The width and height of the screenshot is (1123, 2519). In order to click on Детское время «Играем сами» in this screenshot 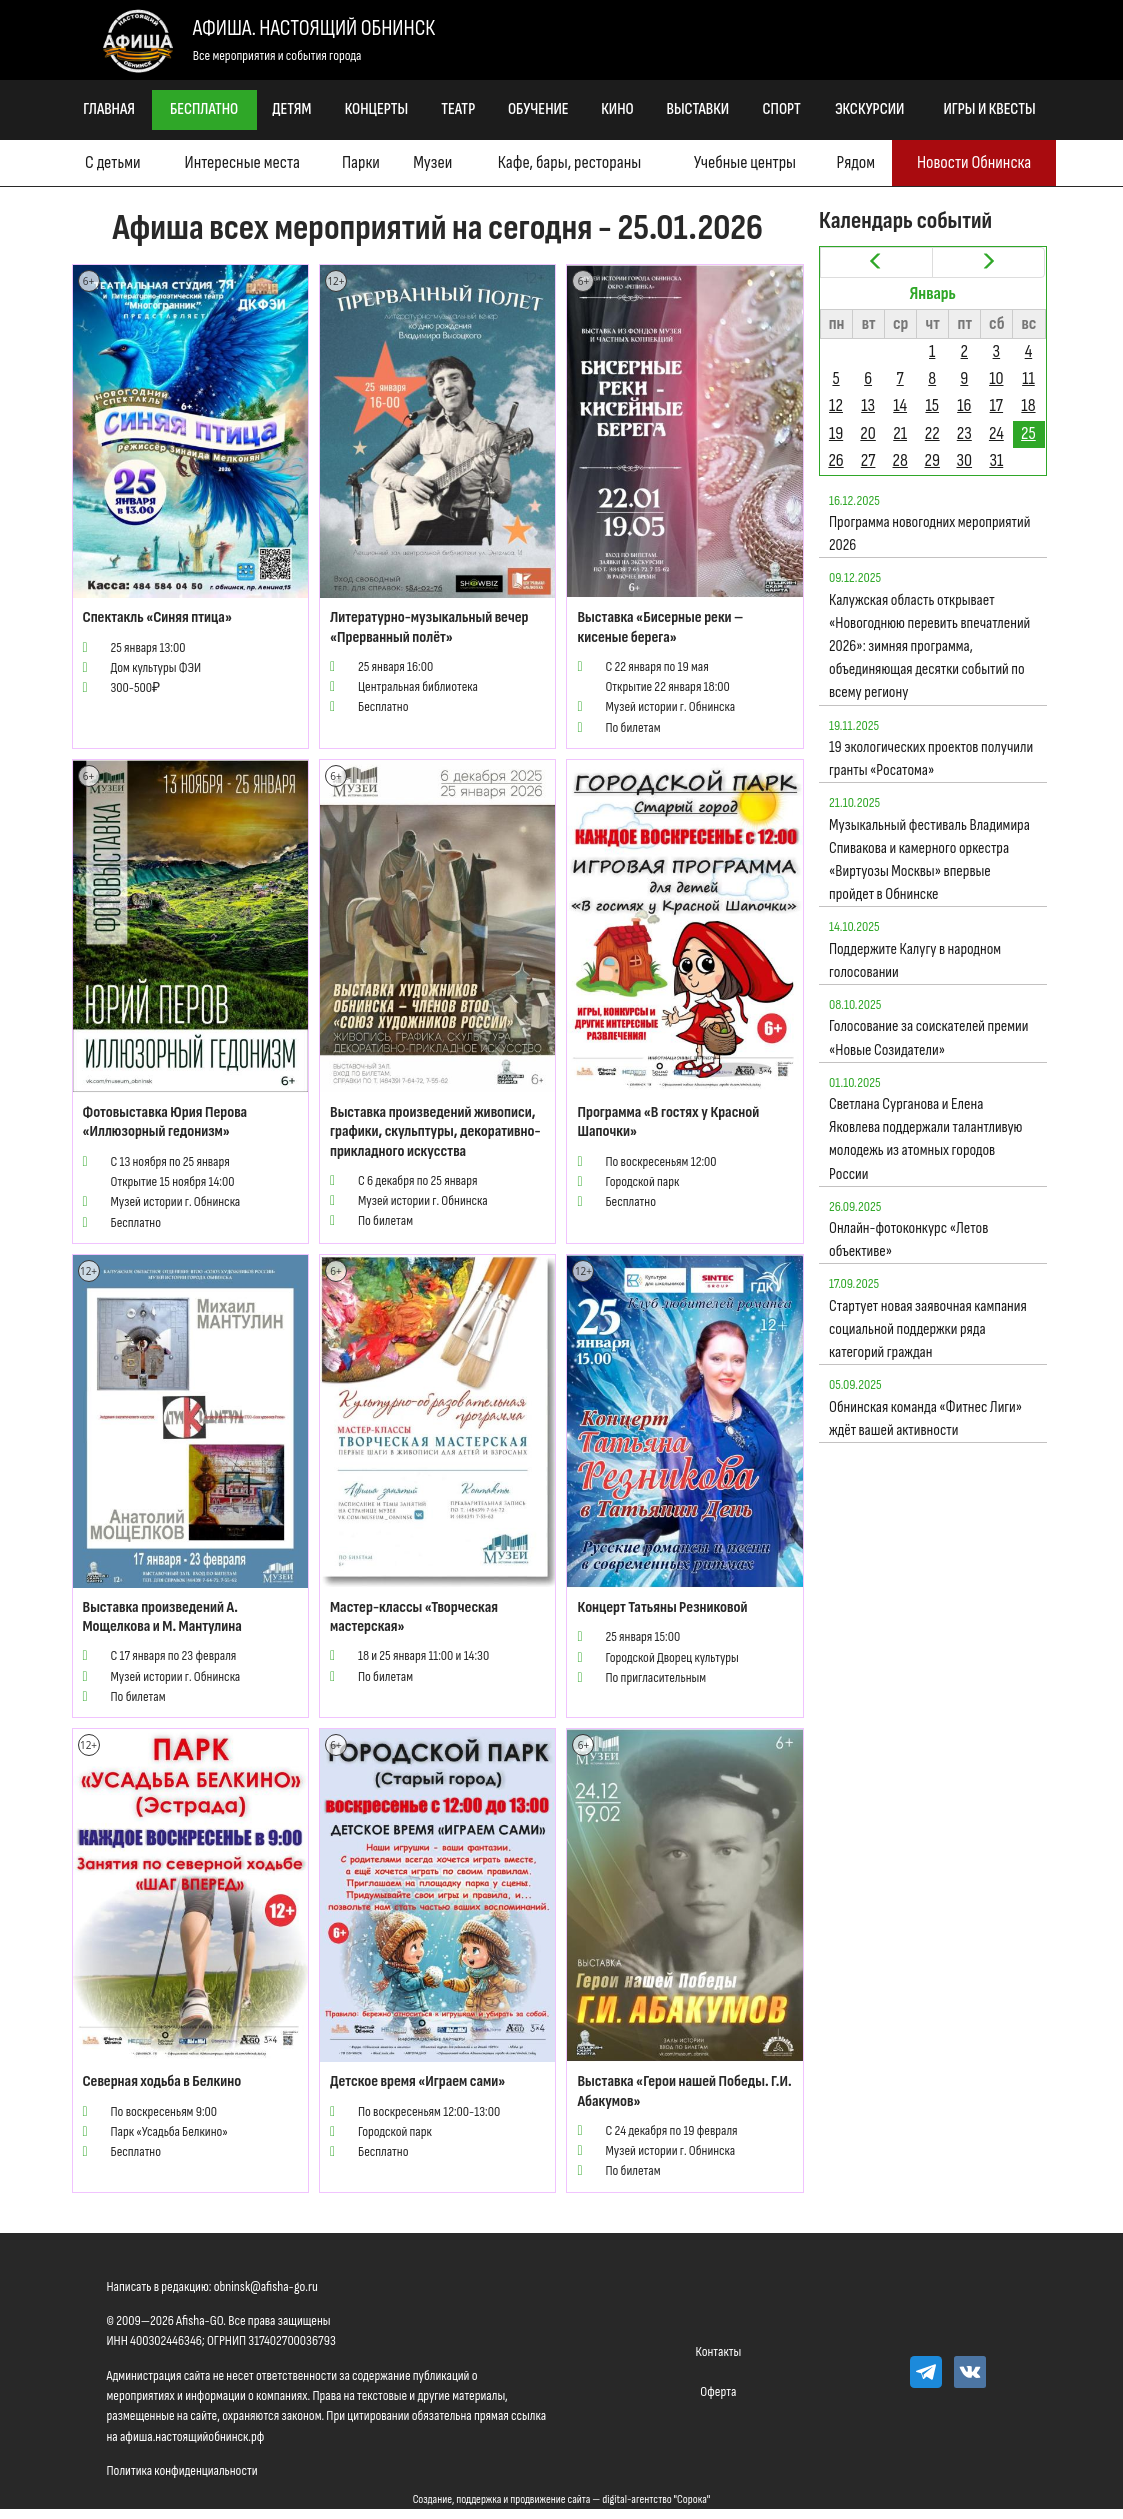, I will do `click(417, 2081)`.